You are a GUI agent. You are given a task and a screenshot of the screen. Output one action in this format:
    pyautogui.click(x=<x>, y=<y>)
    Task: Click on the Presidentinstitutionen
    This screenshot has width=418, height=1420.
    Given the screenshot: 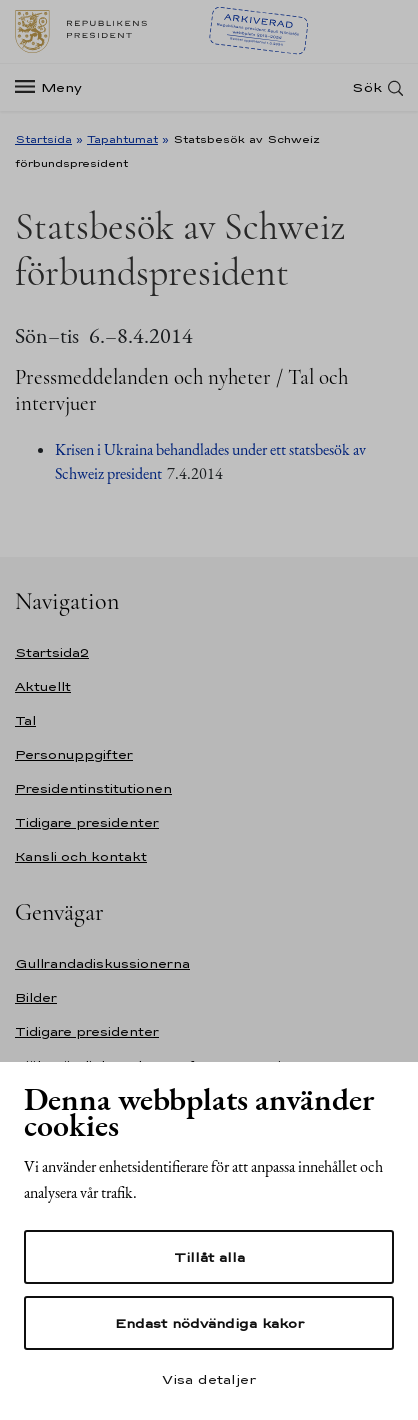 What is the action you would take?
    pyautogui.click(x=93, y=788)
    